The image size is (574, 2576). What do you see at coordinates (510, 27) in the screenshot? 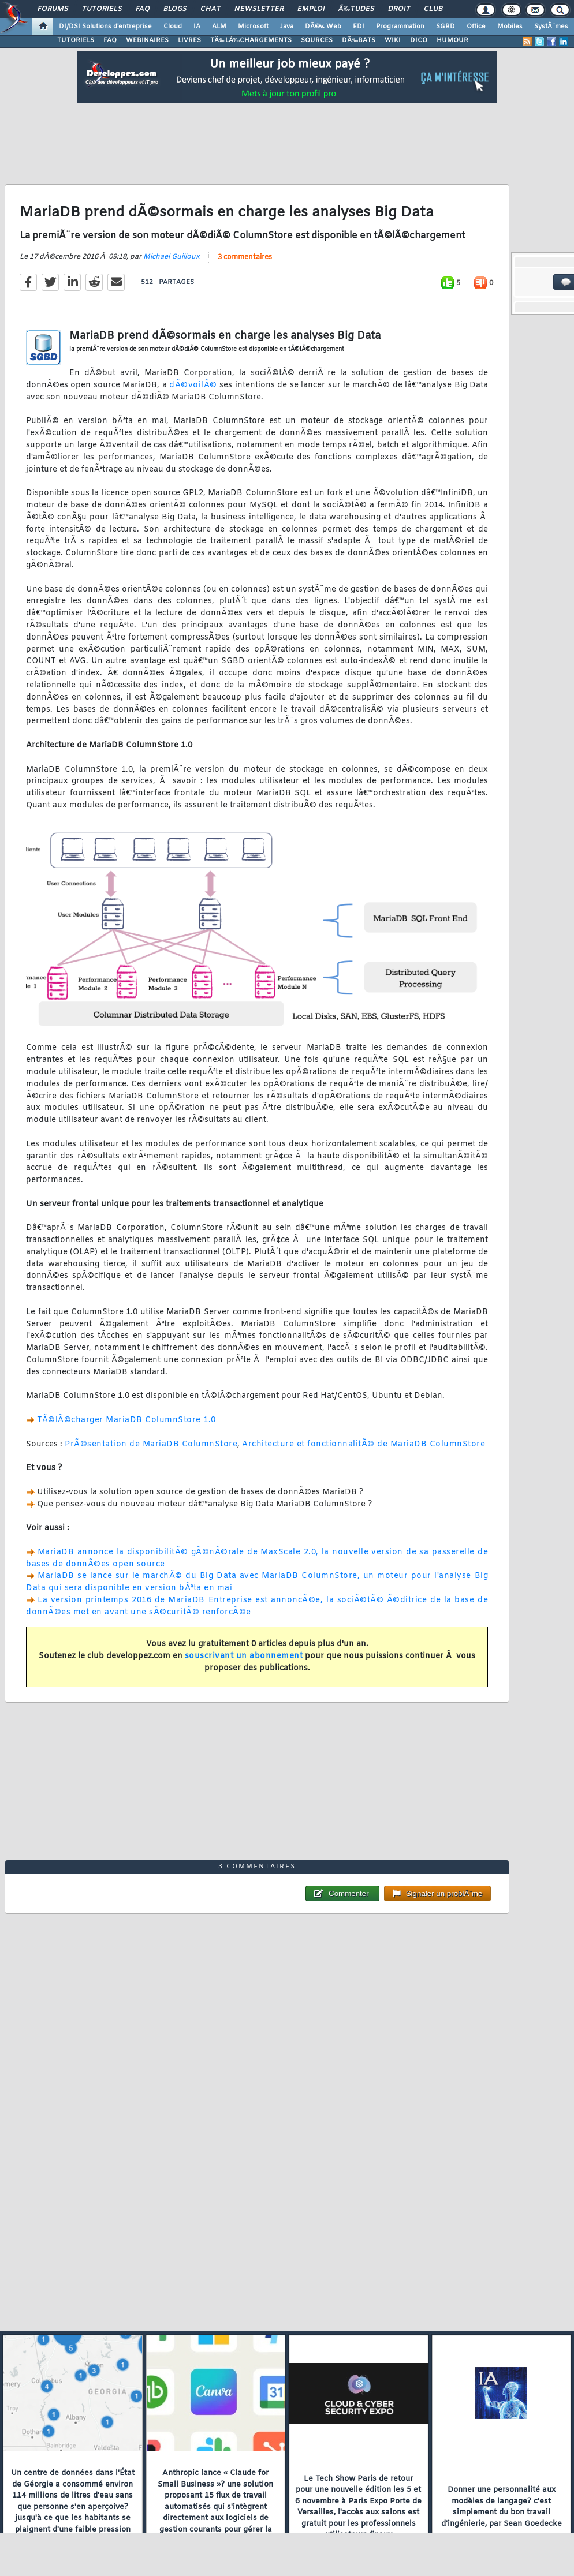
I see `Mobiles` at bounding box center [510, 27].